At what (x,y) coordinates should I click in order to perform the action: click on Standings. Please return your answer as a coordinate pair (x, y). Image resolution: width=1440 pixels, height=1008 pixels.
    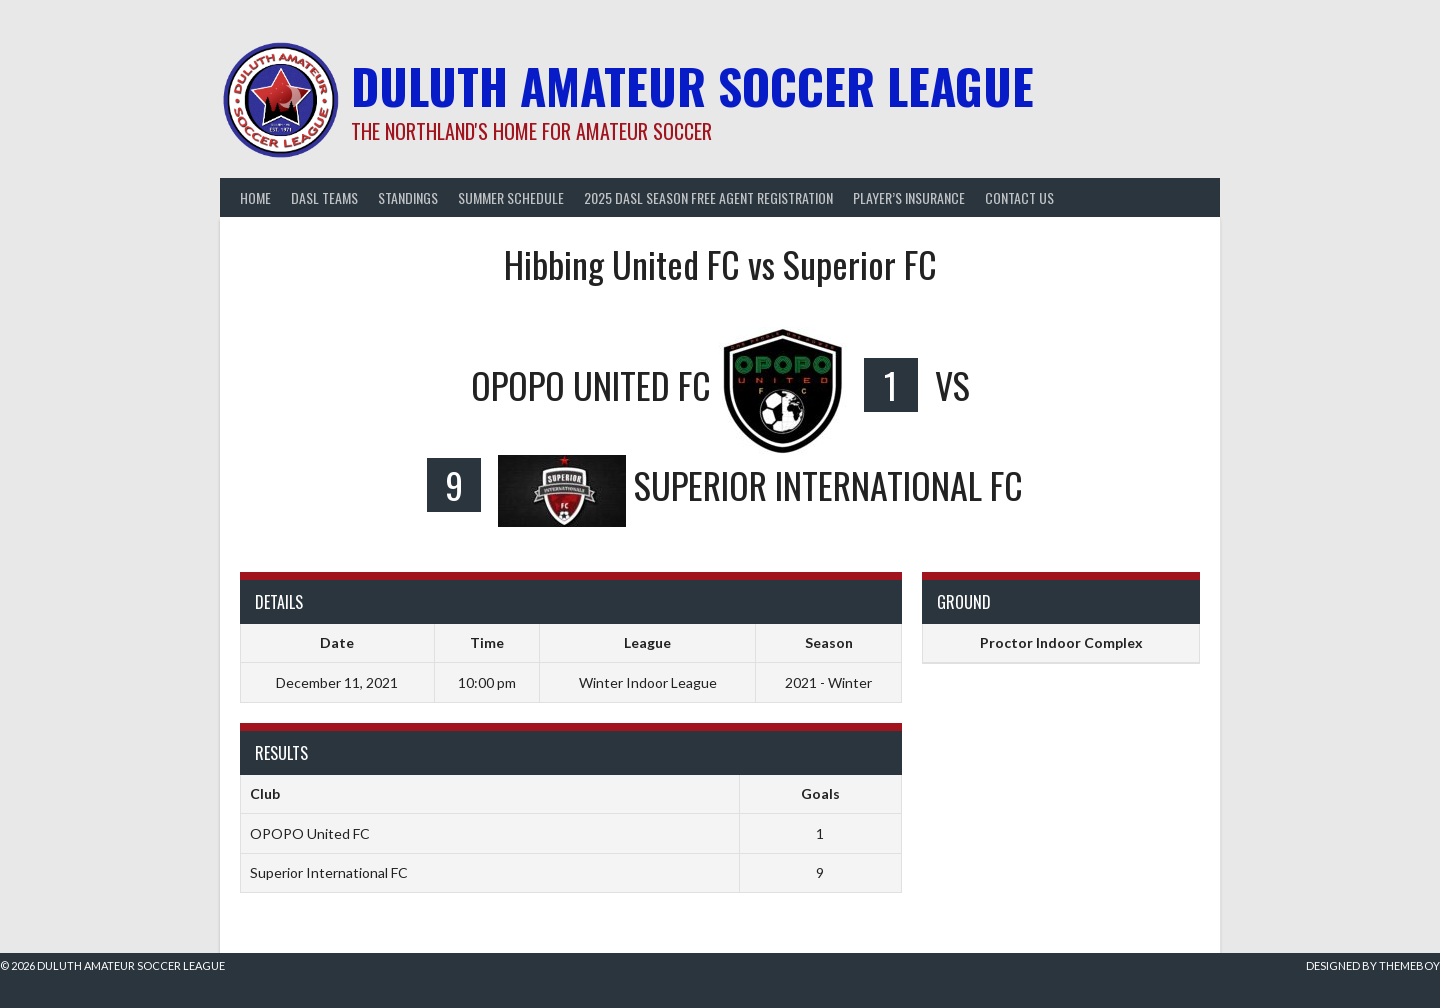
    Looking at the image, I should click on (408, 197).